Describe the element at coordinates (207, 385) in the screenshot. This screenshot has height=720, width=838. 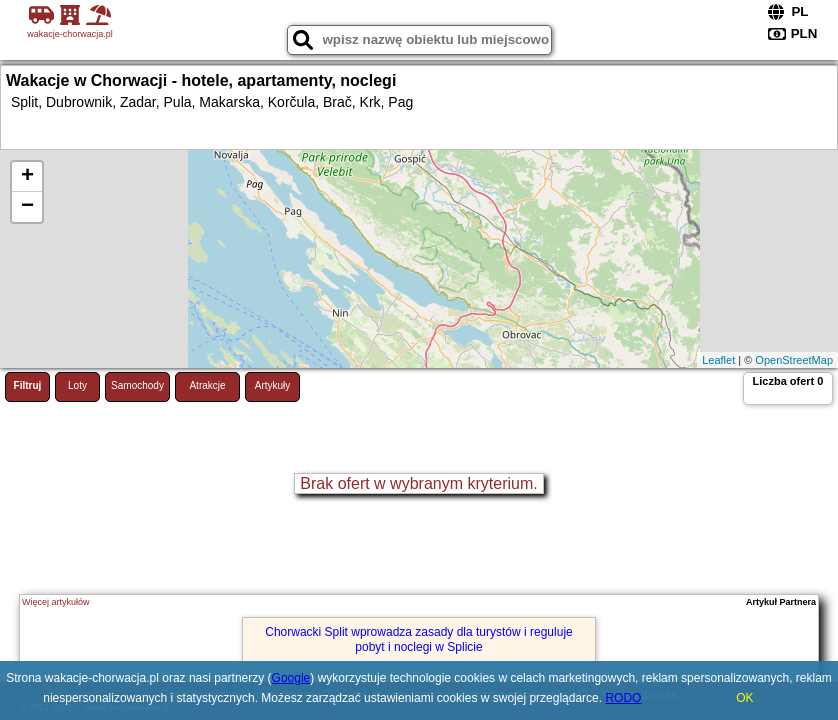
I see `Atrakcje` at that location.